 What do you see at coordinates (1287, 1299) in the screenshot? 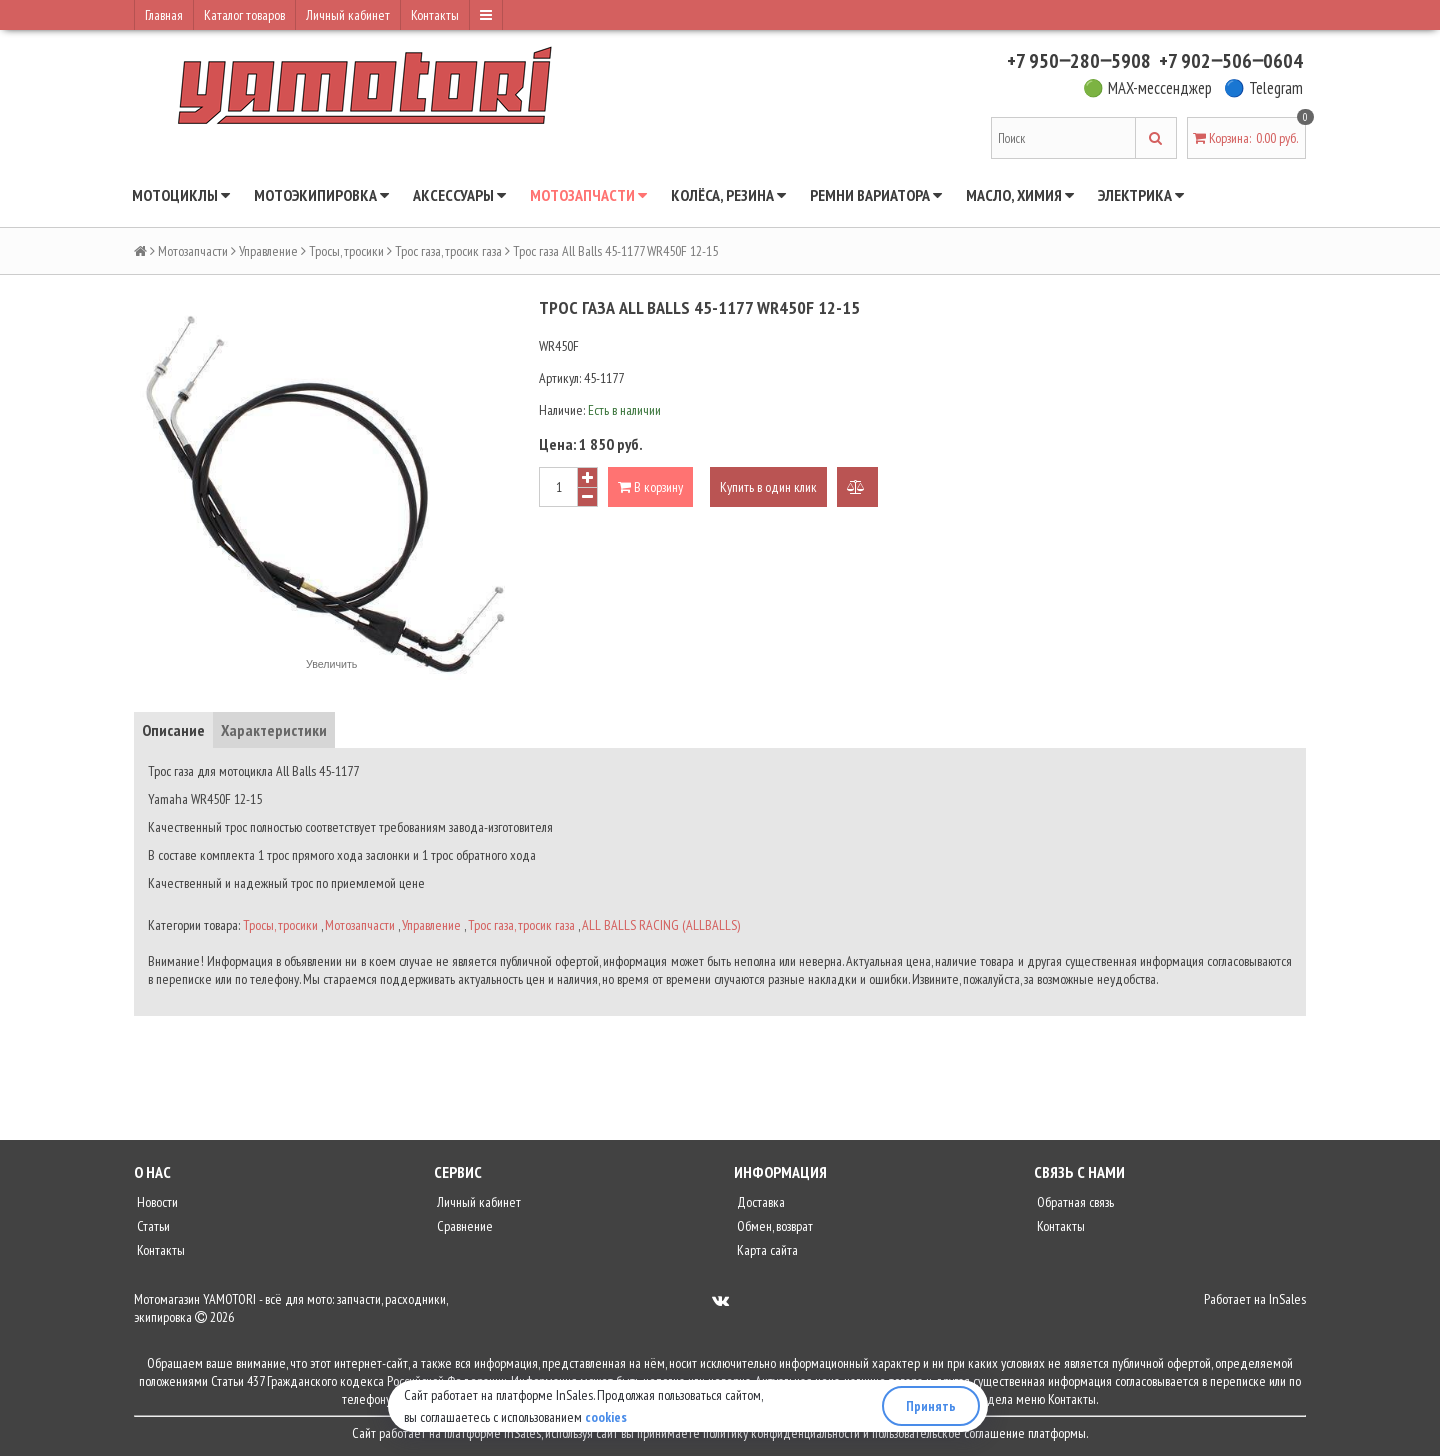
I see `InSales` at bounding box center [1287, 1299].